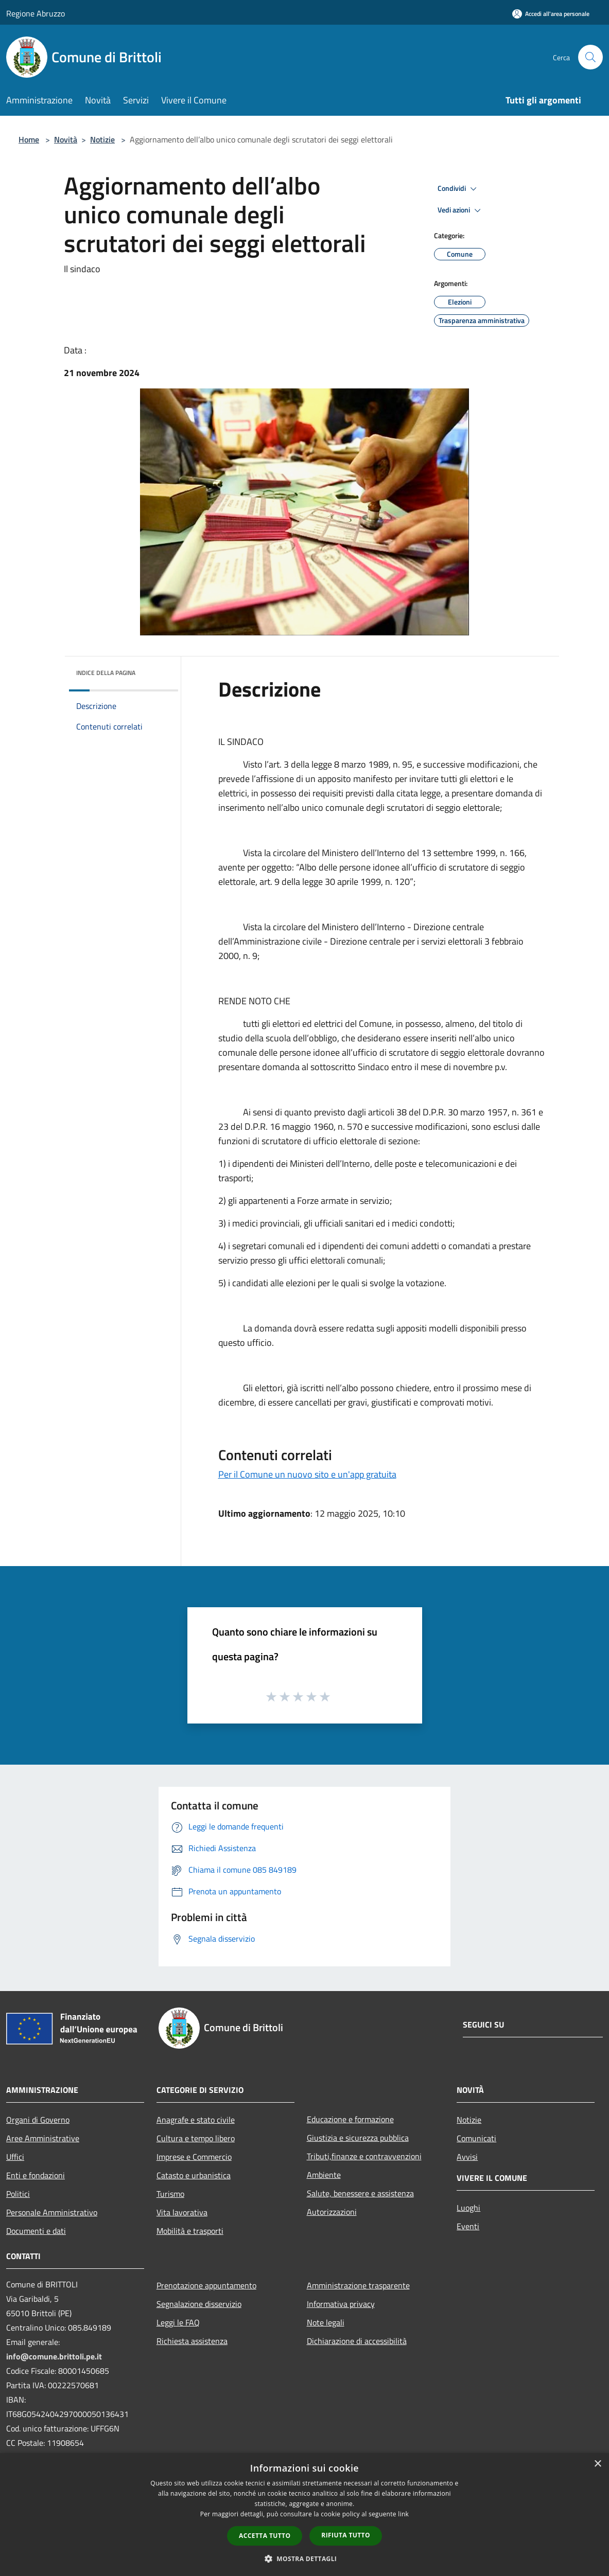 The width and height of the screenshot is (609, 2576). I want to click on Educazione e formazione, so click(350, 2119).